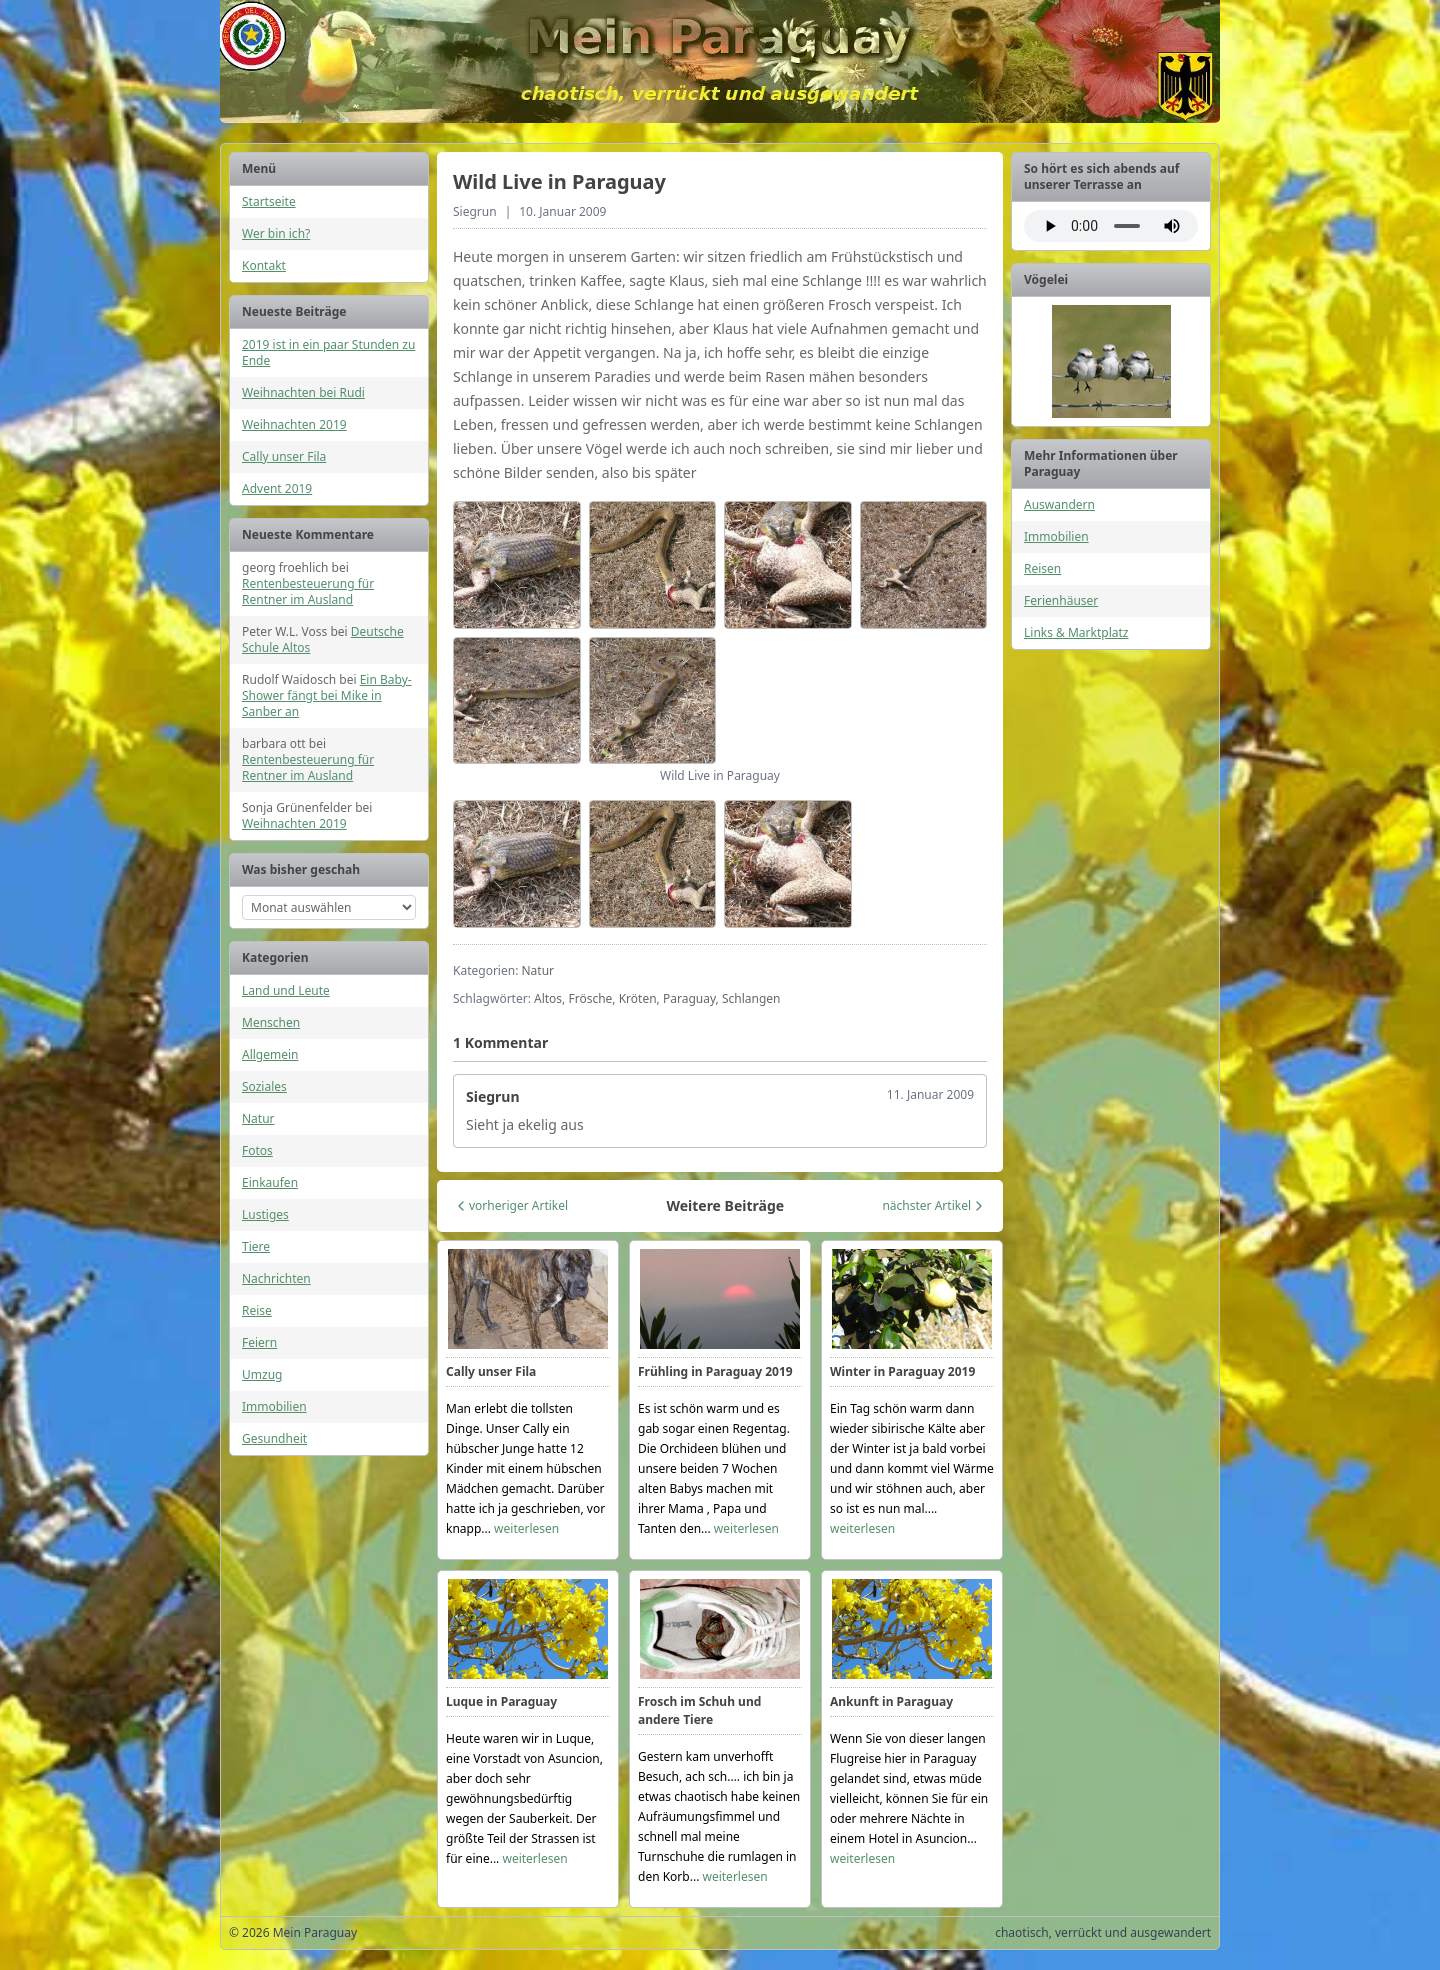 The height and width of the screenshot is (1970, 1440). What do you see at coordinates (327, 695) in the screenshot?
I see `Ein Baby-Shower fängt bei Mike in Sanber an` at bounding box center [327, 695].